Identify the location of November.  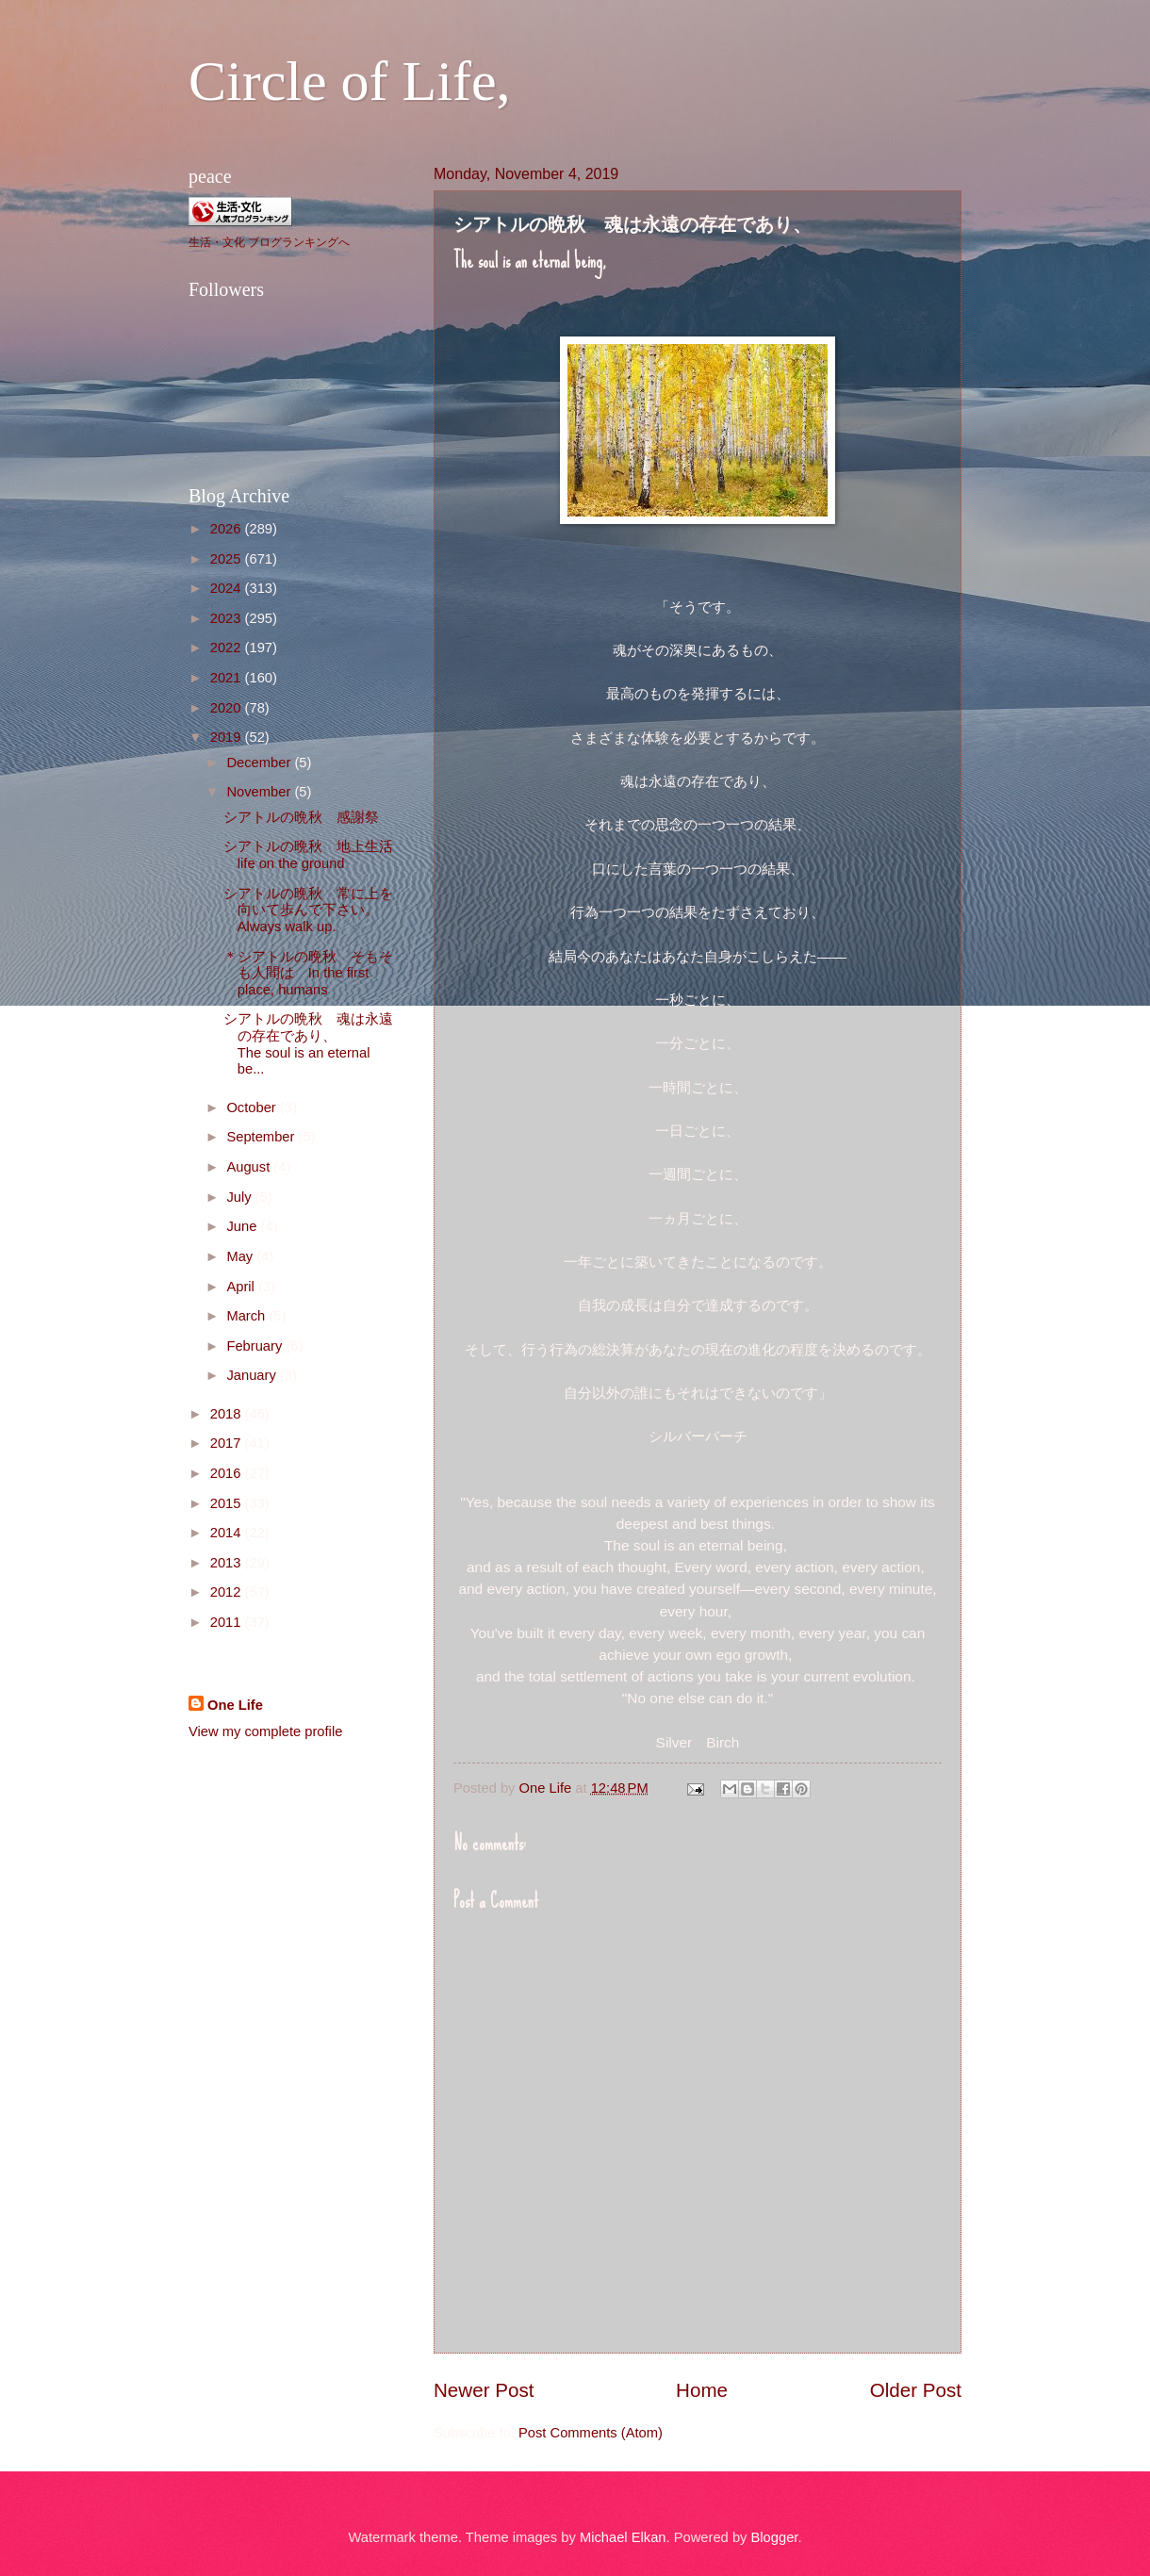
(260, 791).